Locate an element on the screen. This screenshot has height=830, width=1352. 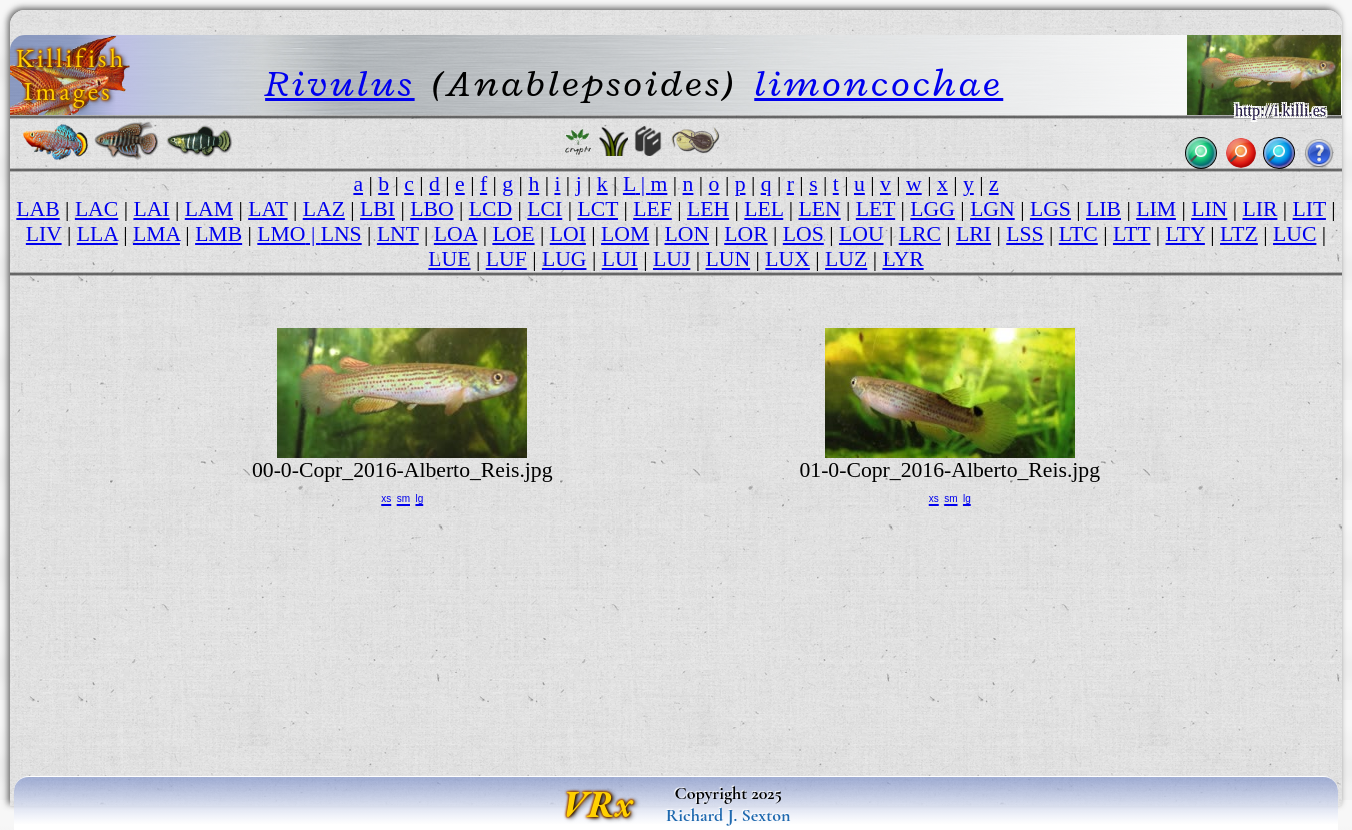
LCI is located at coordinates (544, 209).